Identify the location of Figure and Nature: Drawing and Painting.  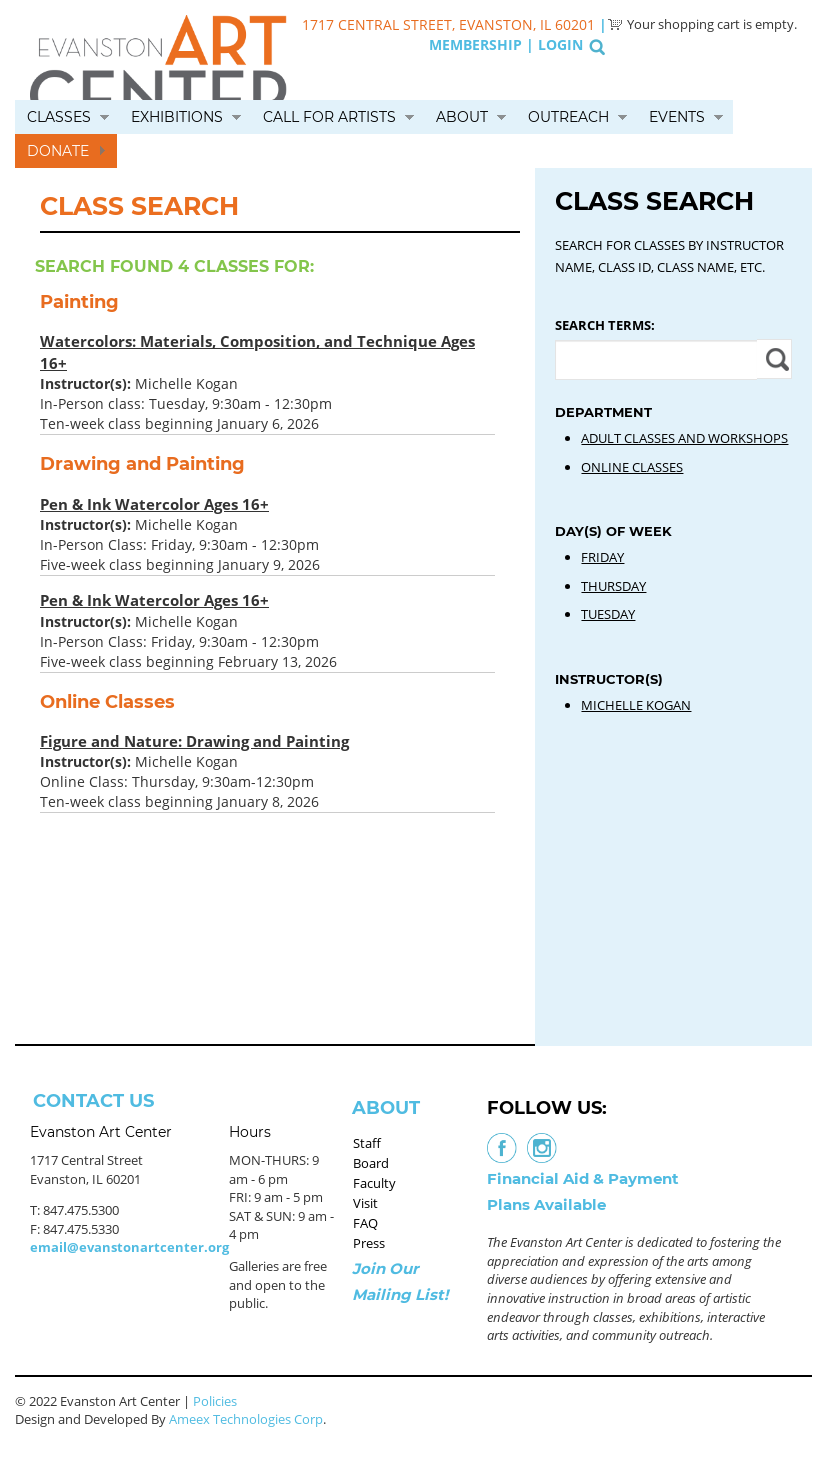
(194, 741).